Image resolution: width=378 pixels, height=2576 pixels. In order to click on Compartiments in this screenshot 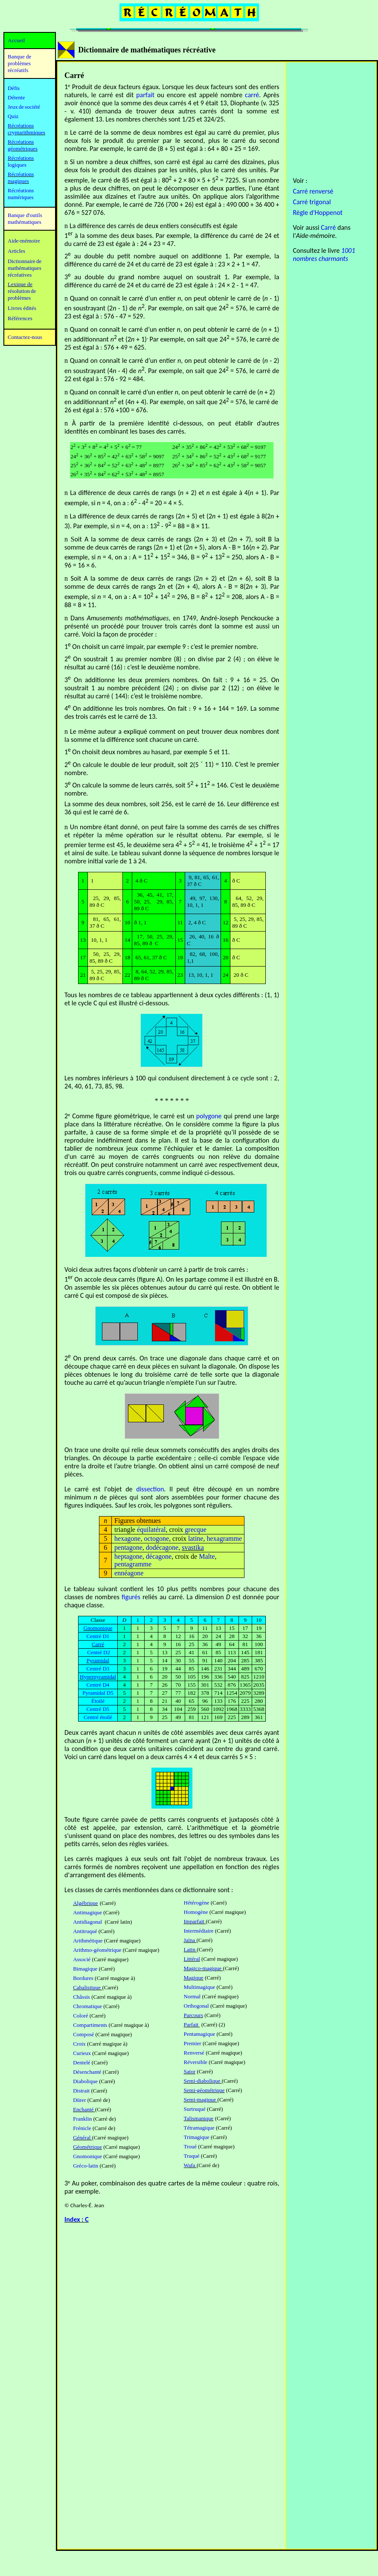, I will do `click(90, 2025)`.